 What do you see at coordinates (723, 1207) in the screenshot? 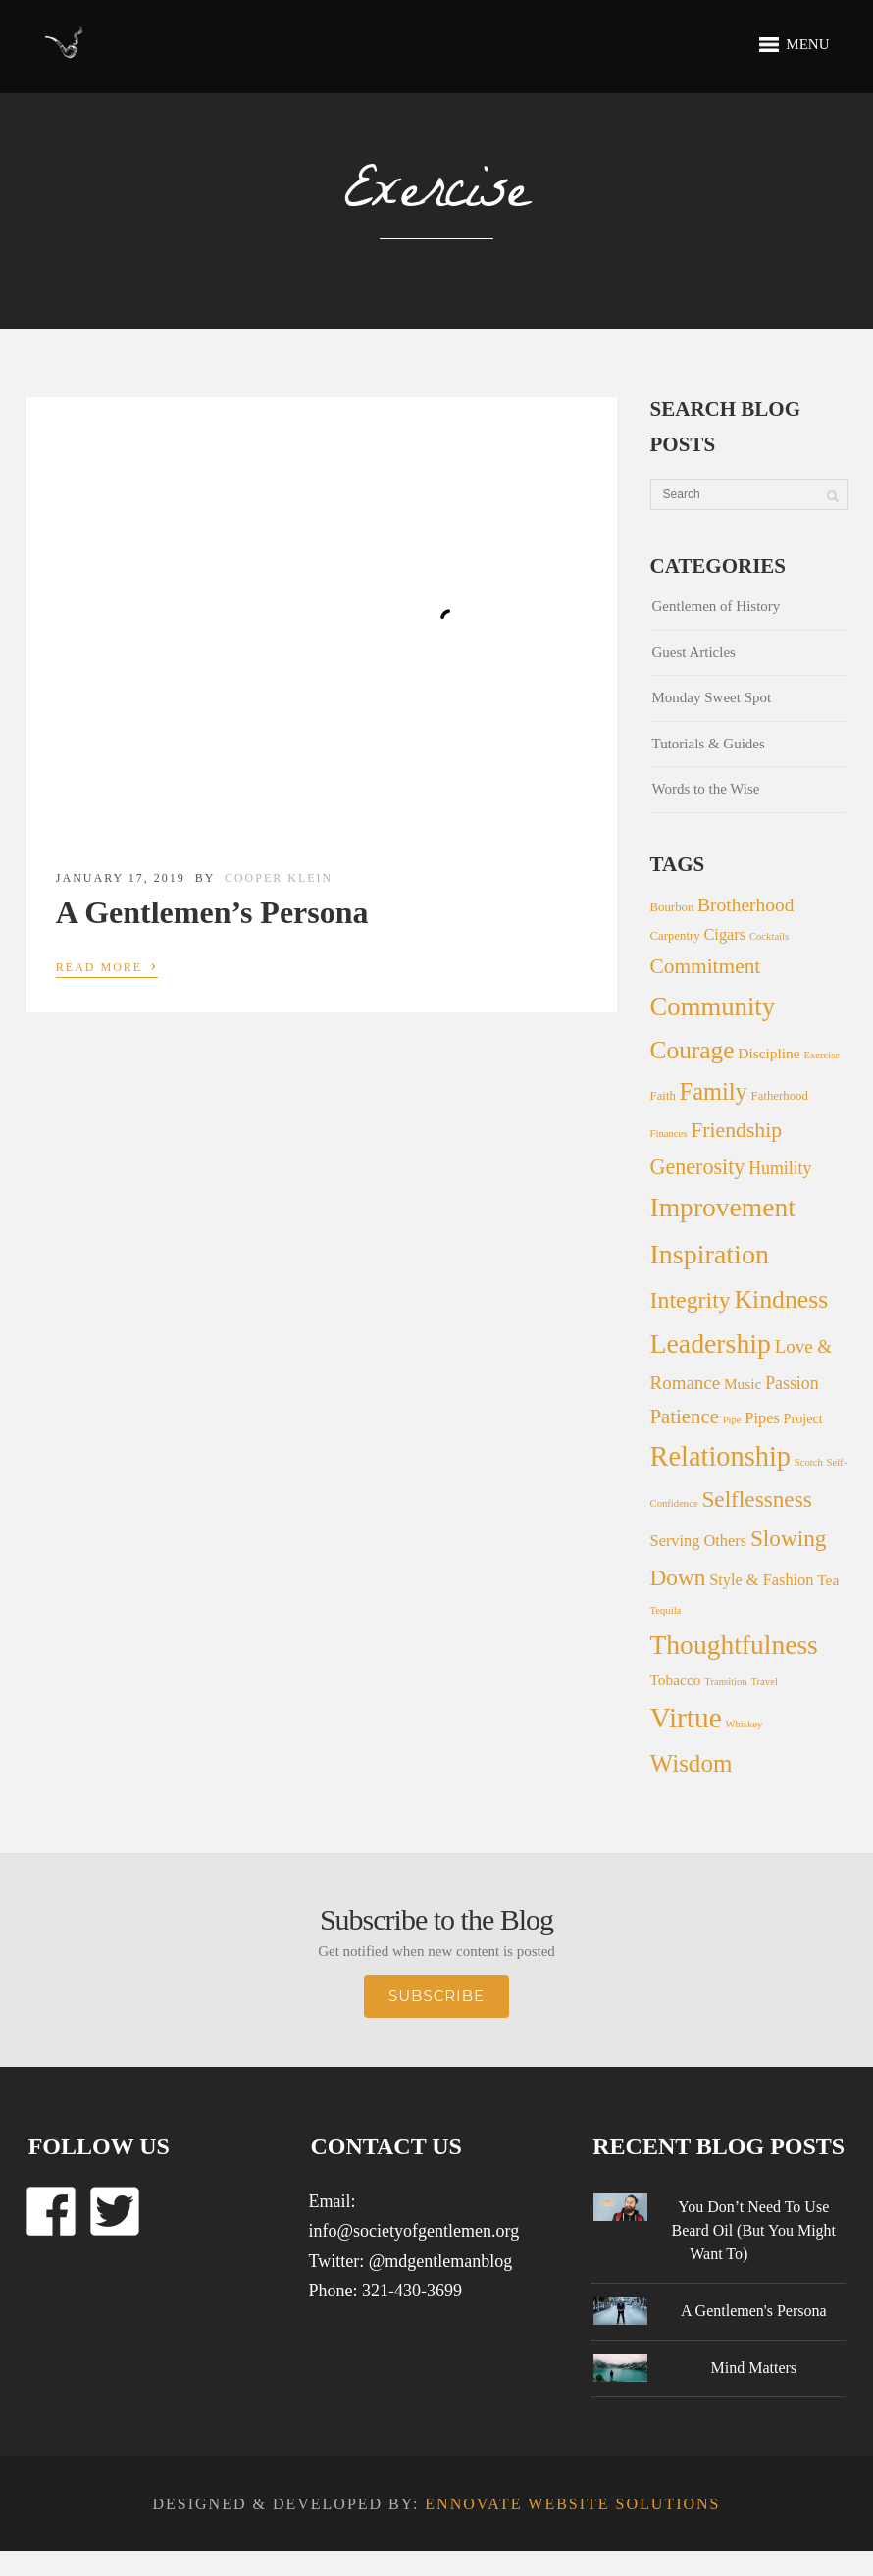
I see `Improvement [Improvement (51 items)]` at bounding box center [723, 1207].